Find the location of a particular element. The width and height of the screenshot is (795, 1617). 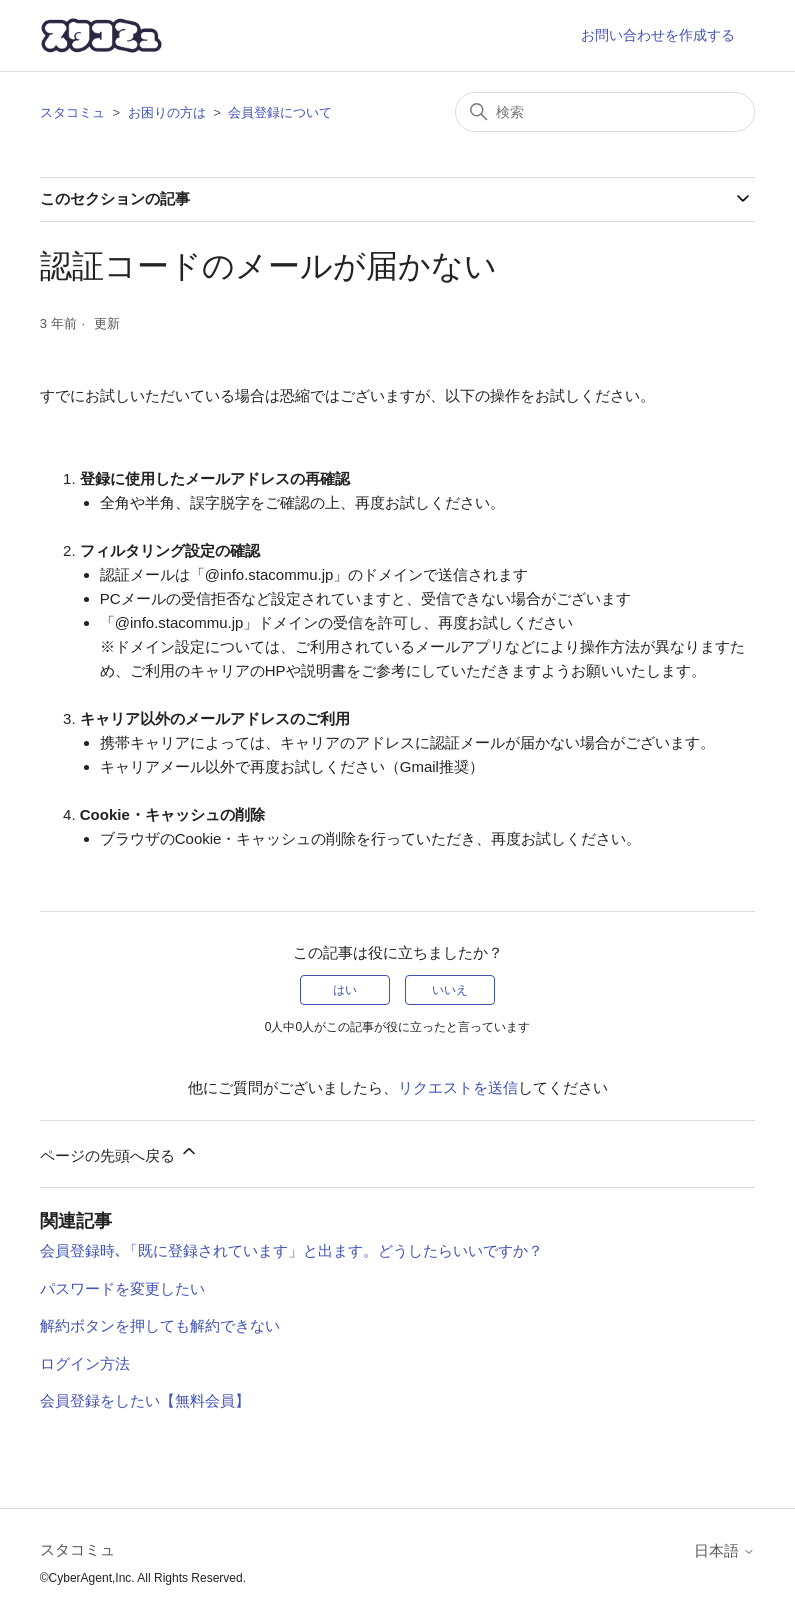

はい [この記事は役に立った] is located at coordinates (345, 990).